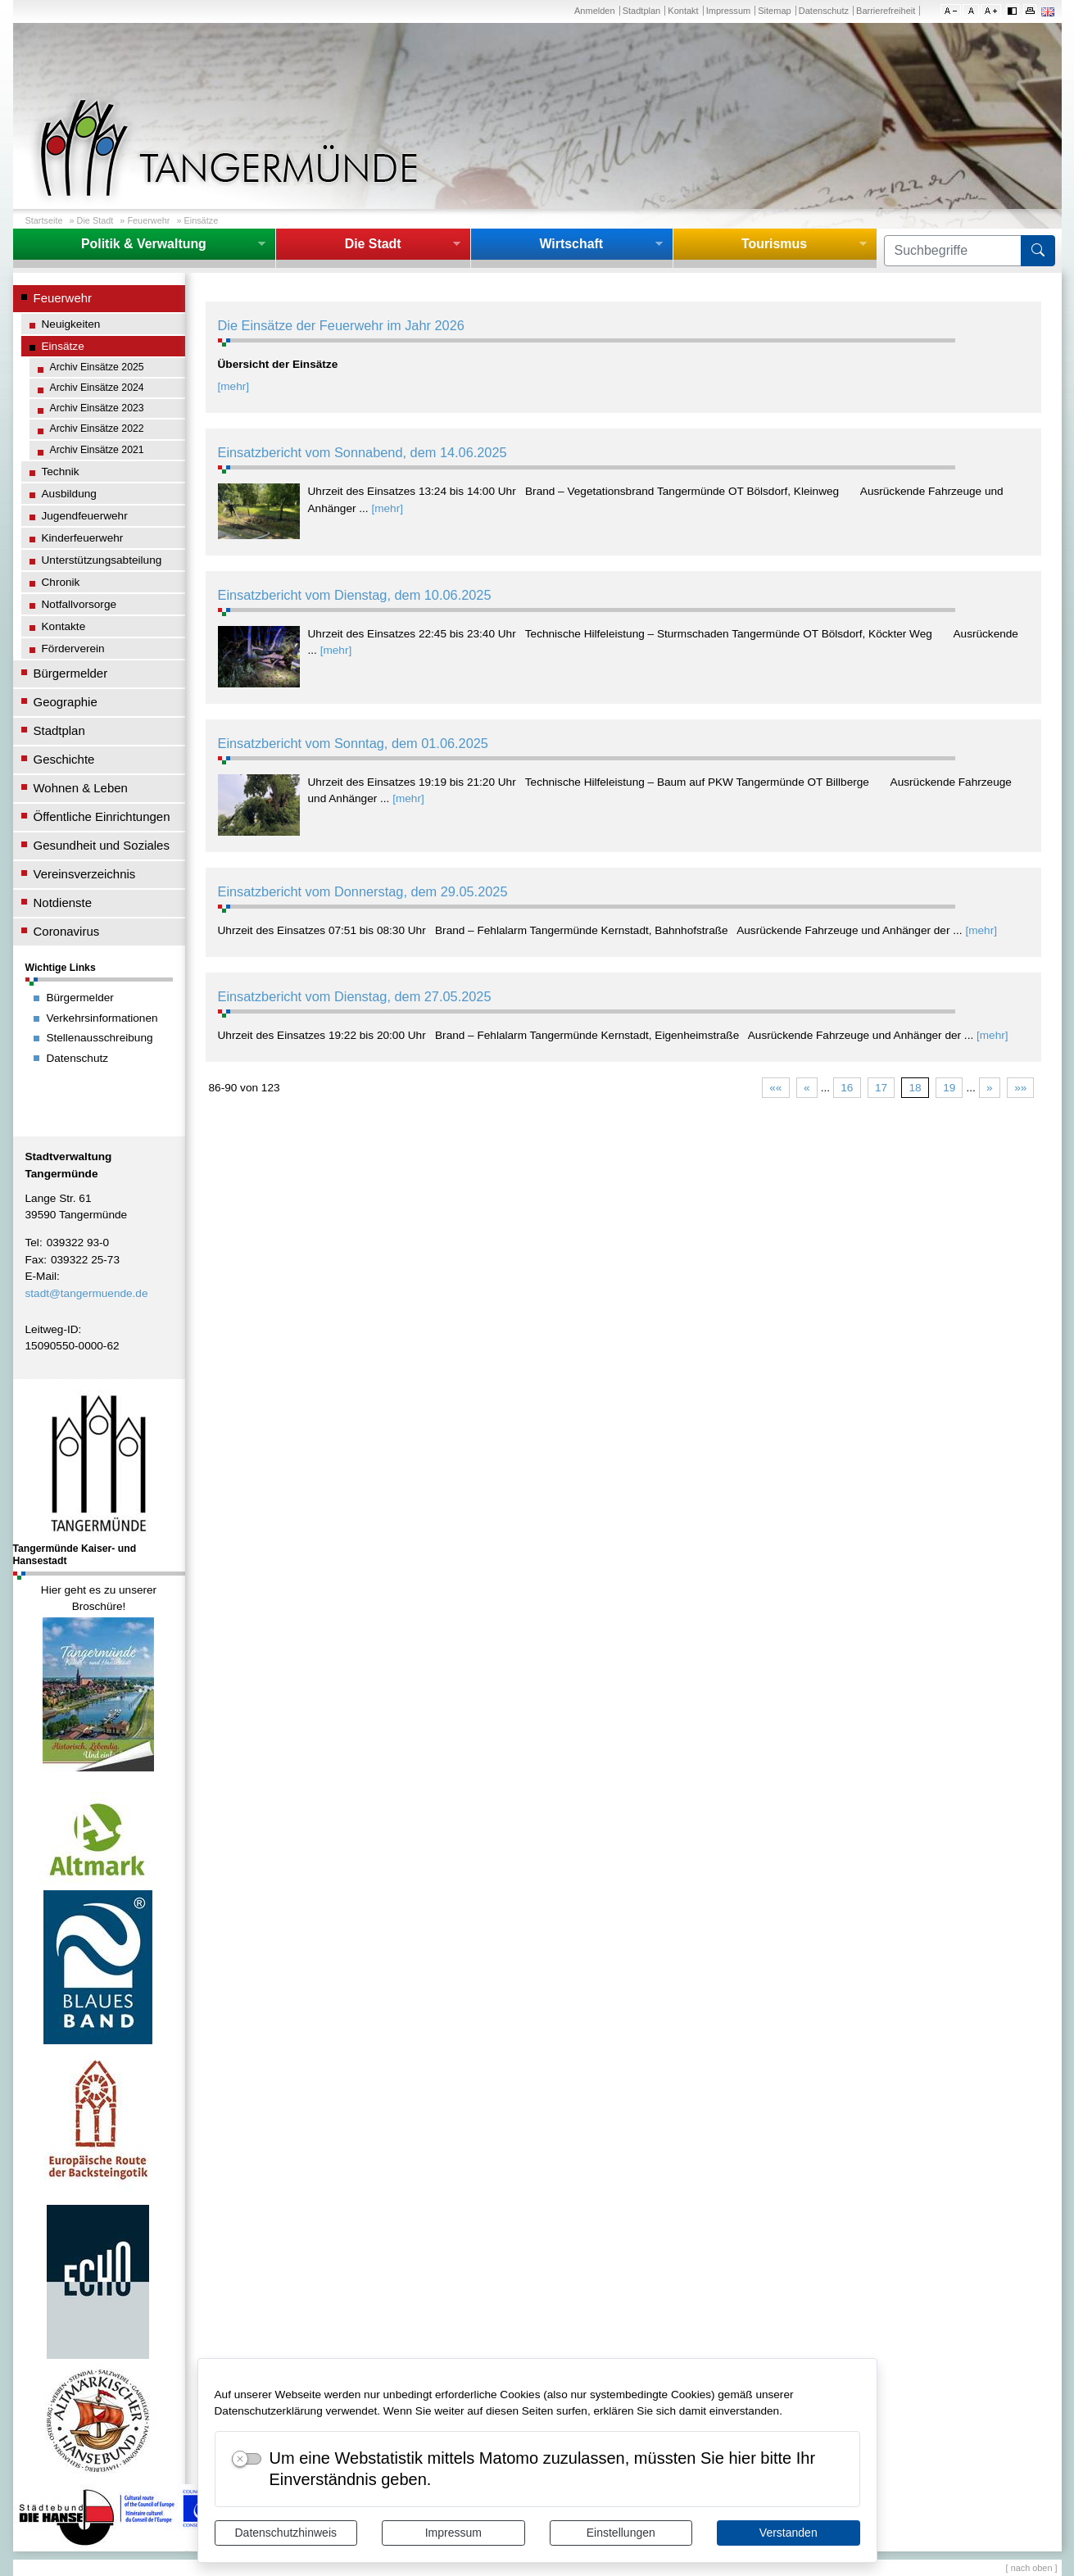 Image resolution: width=1074 pixels, height=2576 pixels. Describe the element at coordinates (341, 325) in the screenshot. I see `Die Einsätze der Feuerwehr im Jahr 2026` at that location.